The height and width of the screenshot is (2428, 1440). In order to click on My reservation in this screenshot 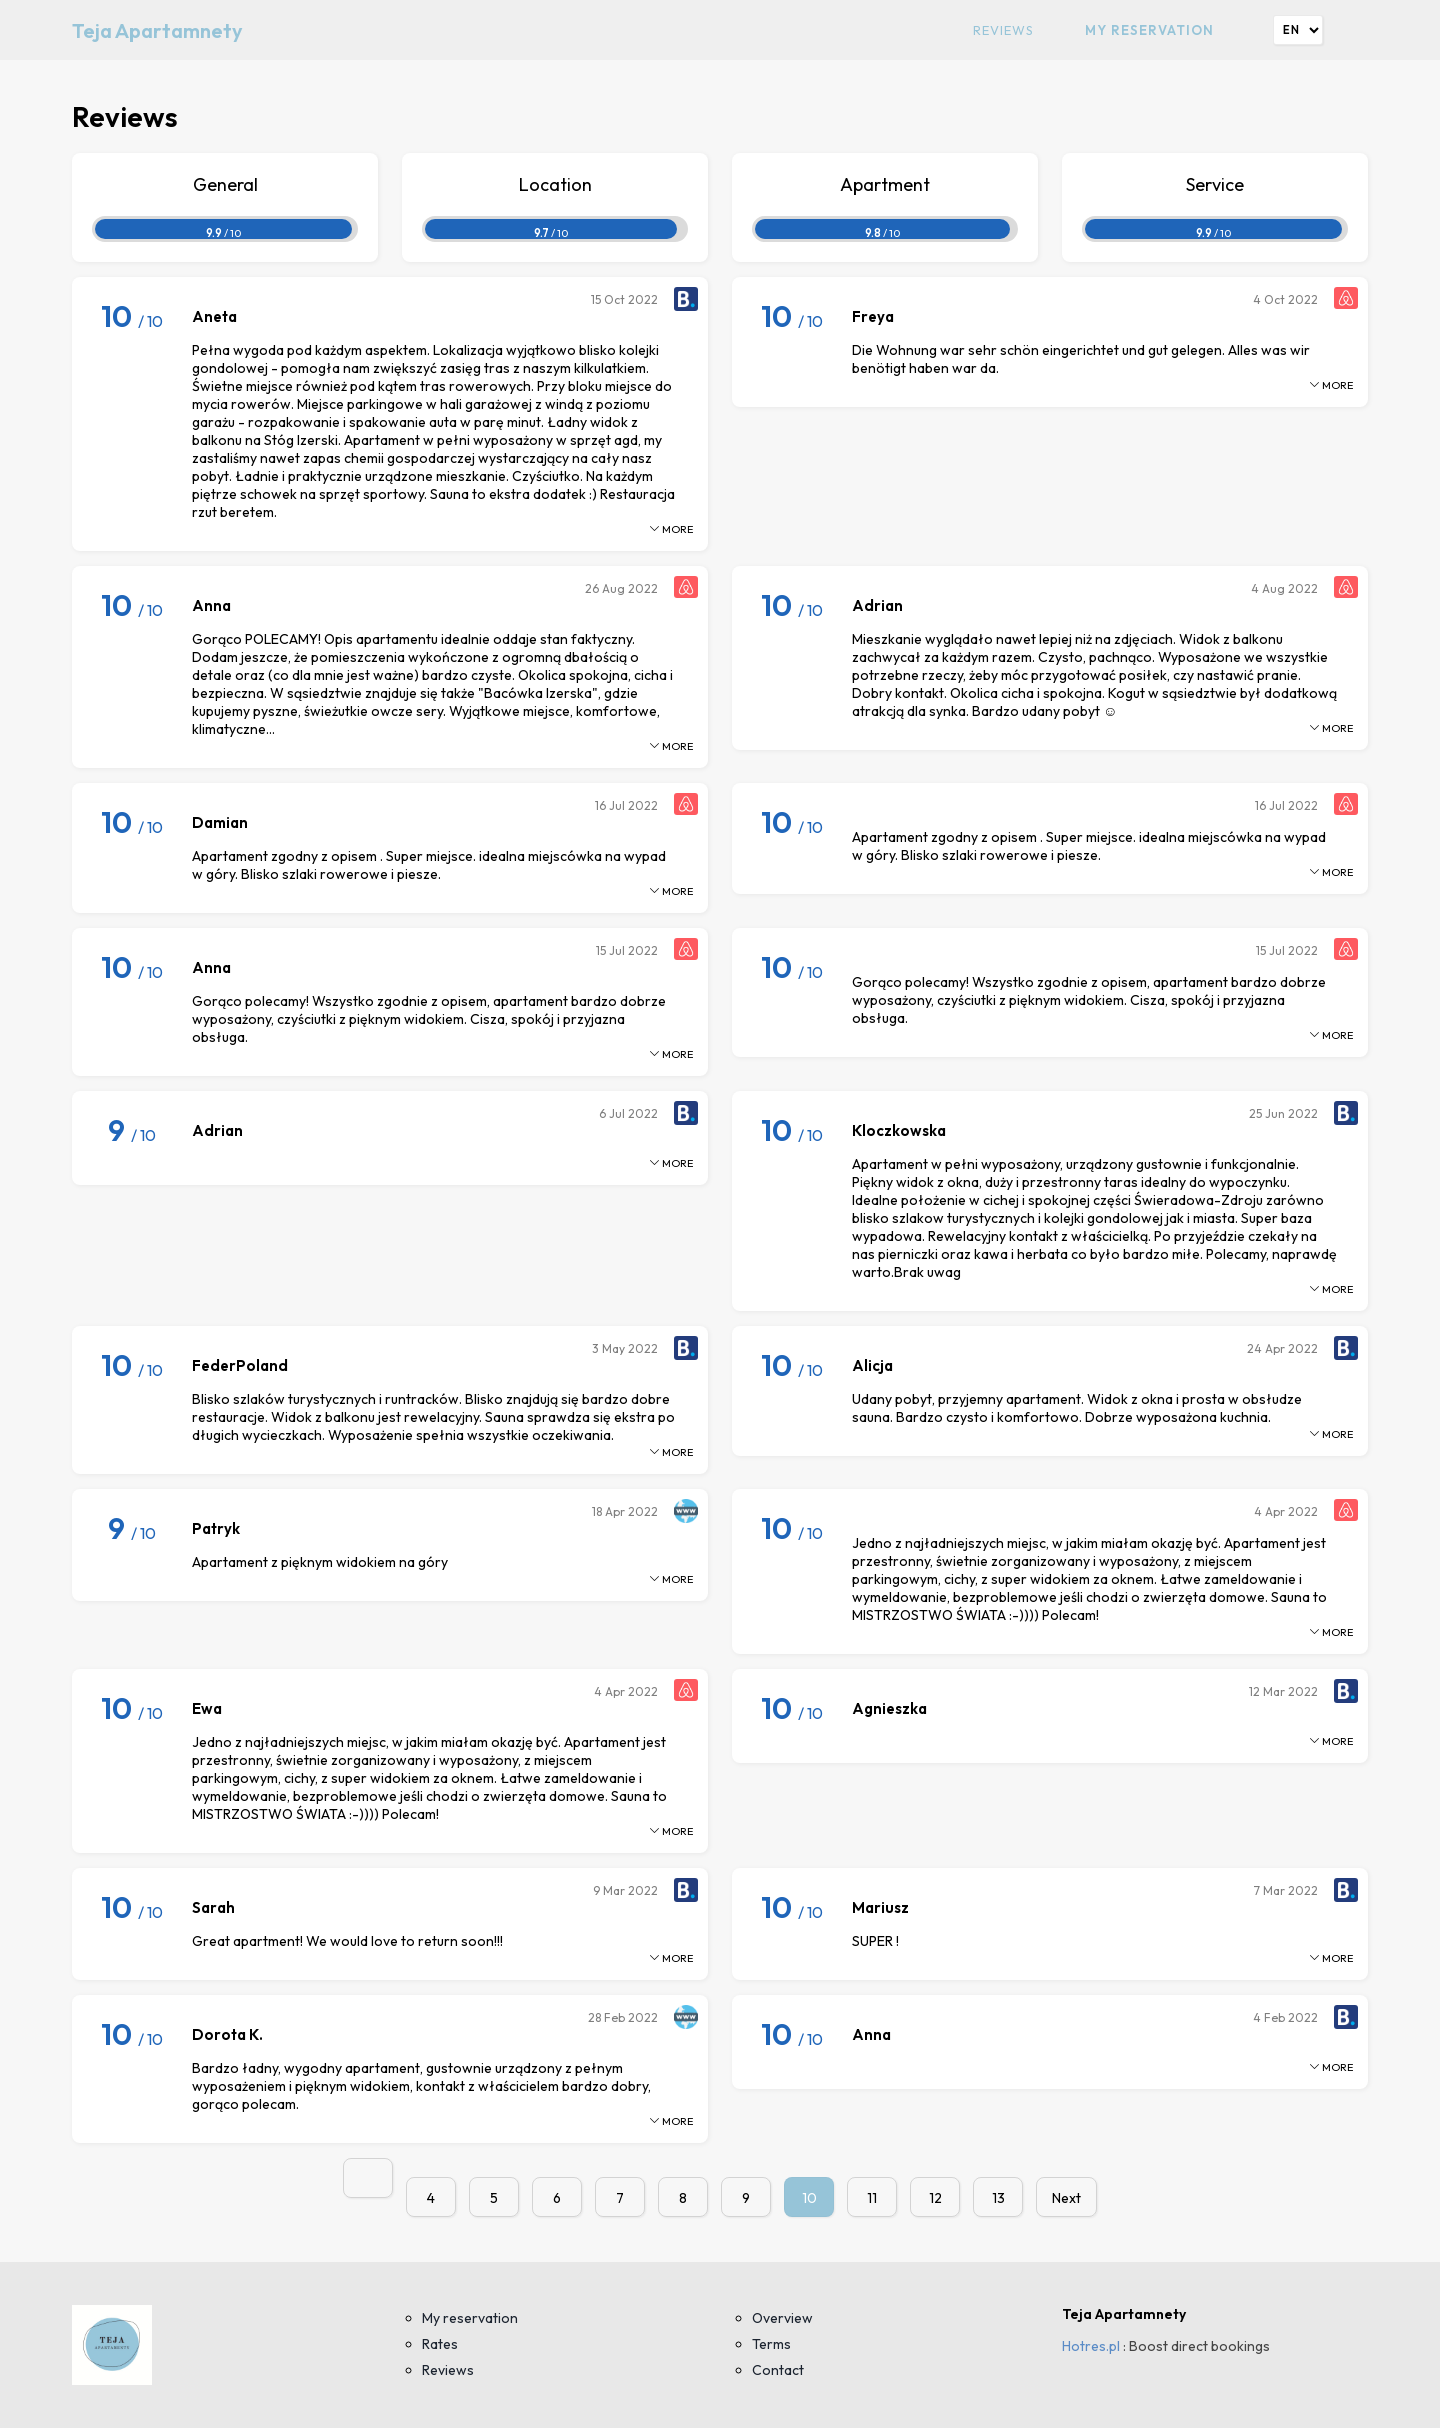, I will do `click(1149, 30)`.